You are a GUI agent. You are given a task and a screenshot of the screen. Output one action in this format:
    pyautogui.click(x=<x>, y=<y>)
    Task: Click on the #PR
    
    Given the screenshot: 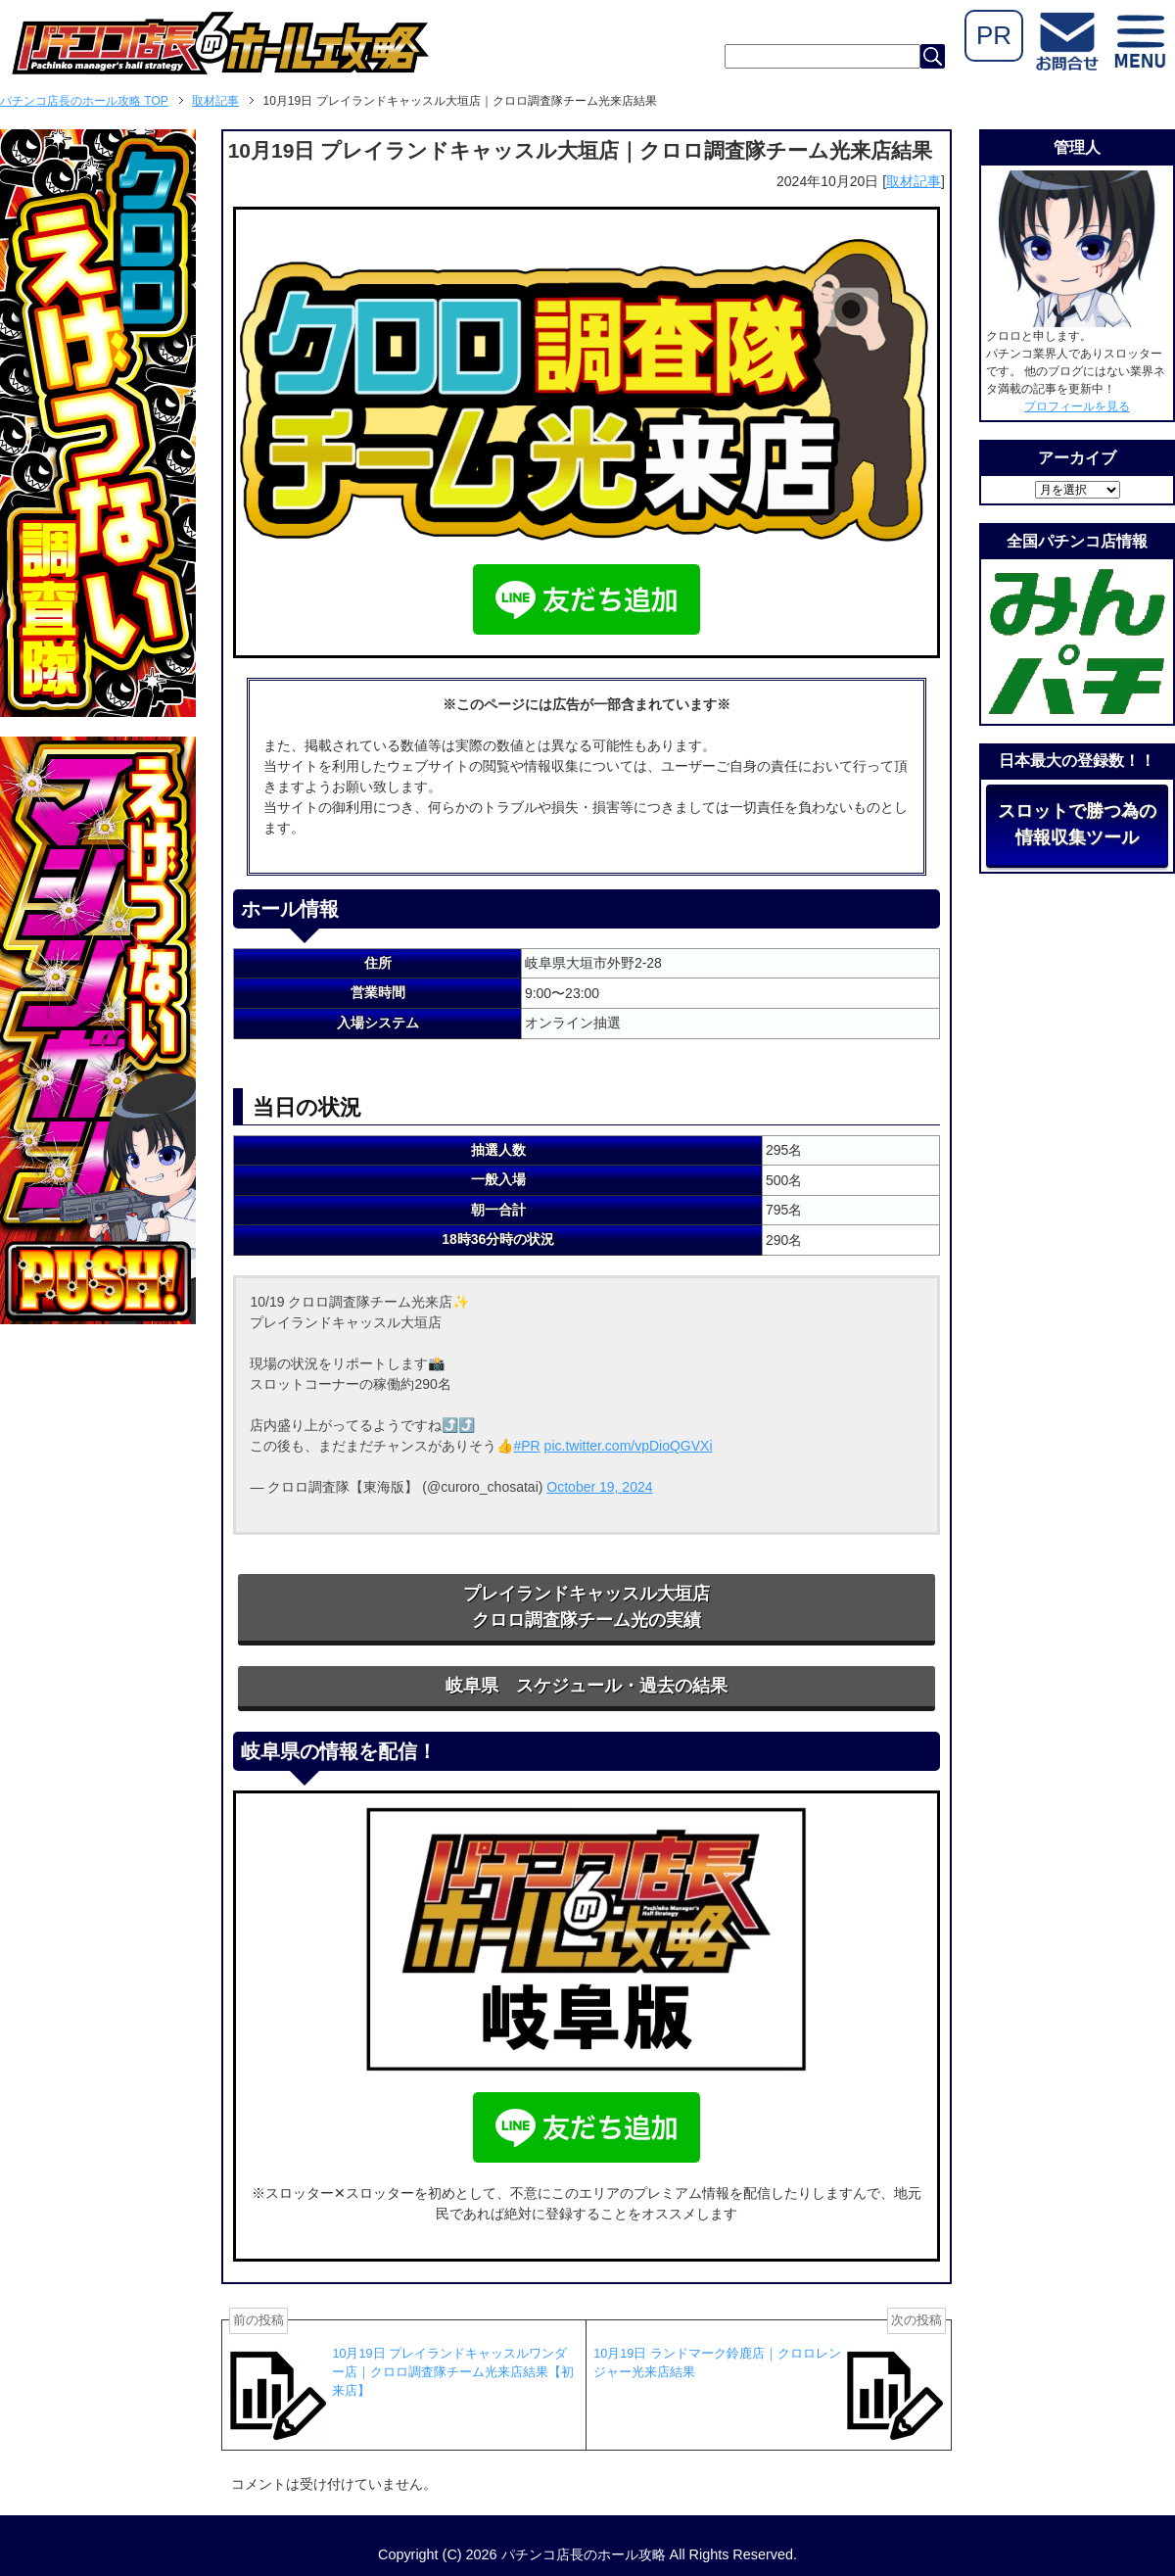 What is the action you would take?
    pyautogui.click(x=526, y=1446)
    